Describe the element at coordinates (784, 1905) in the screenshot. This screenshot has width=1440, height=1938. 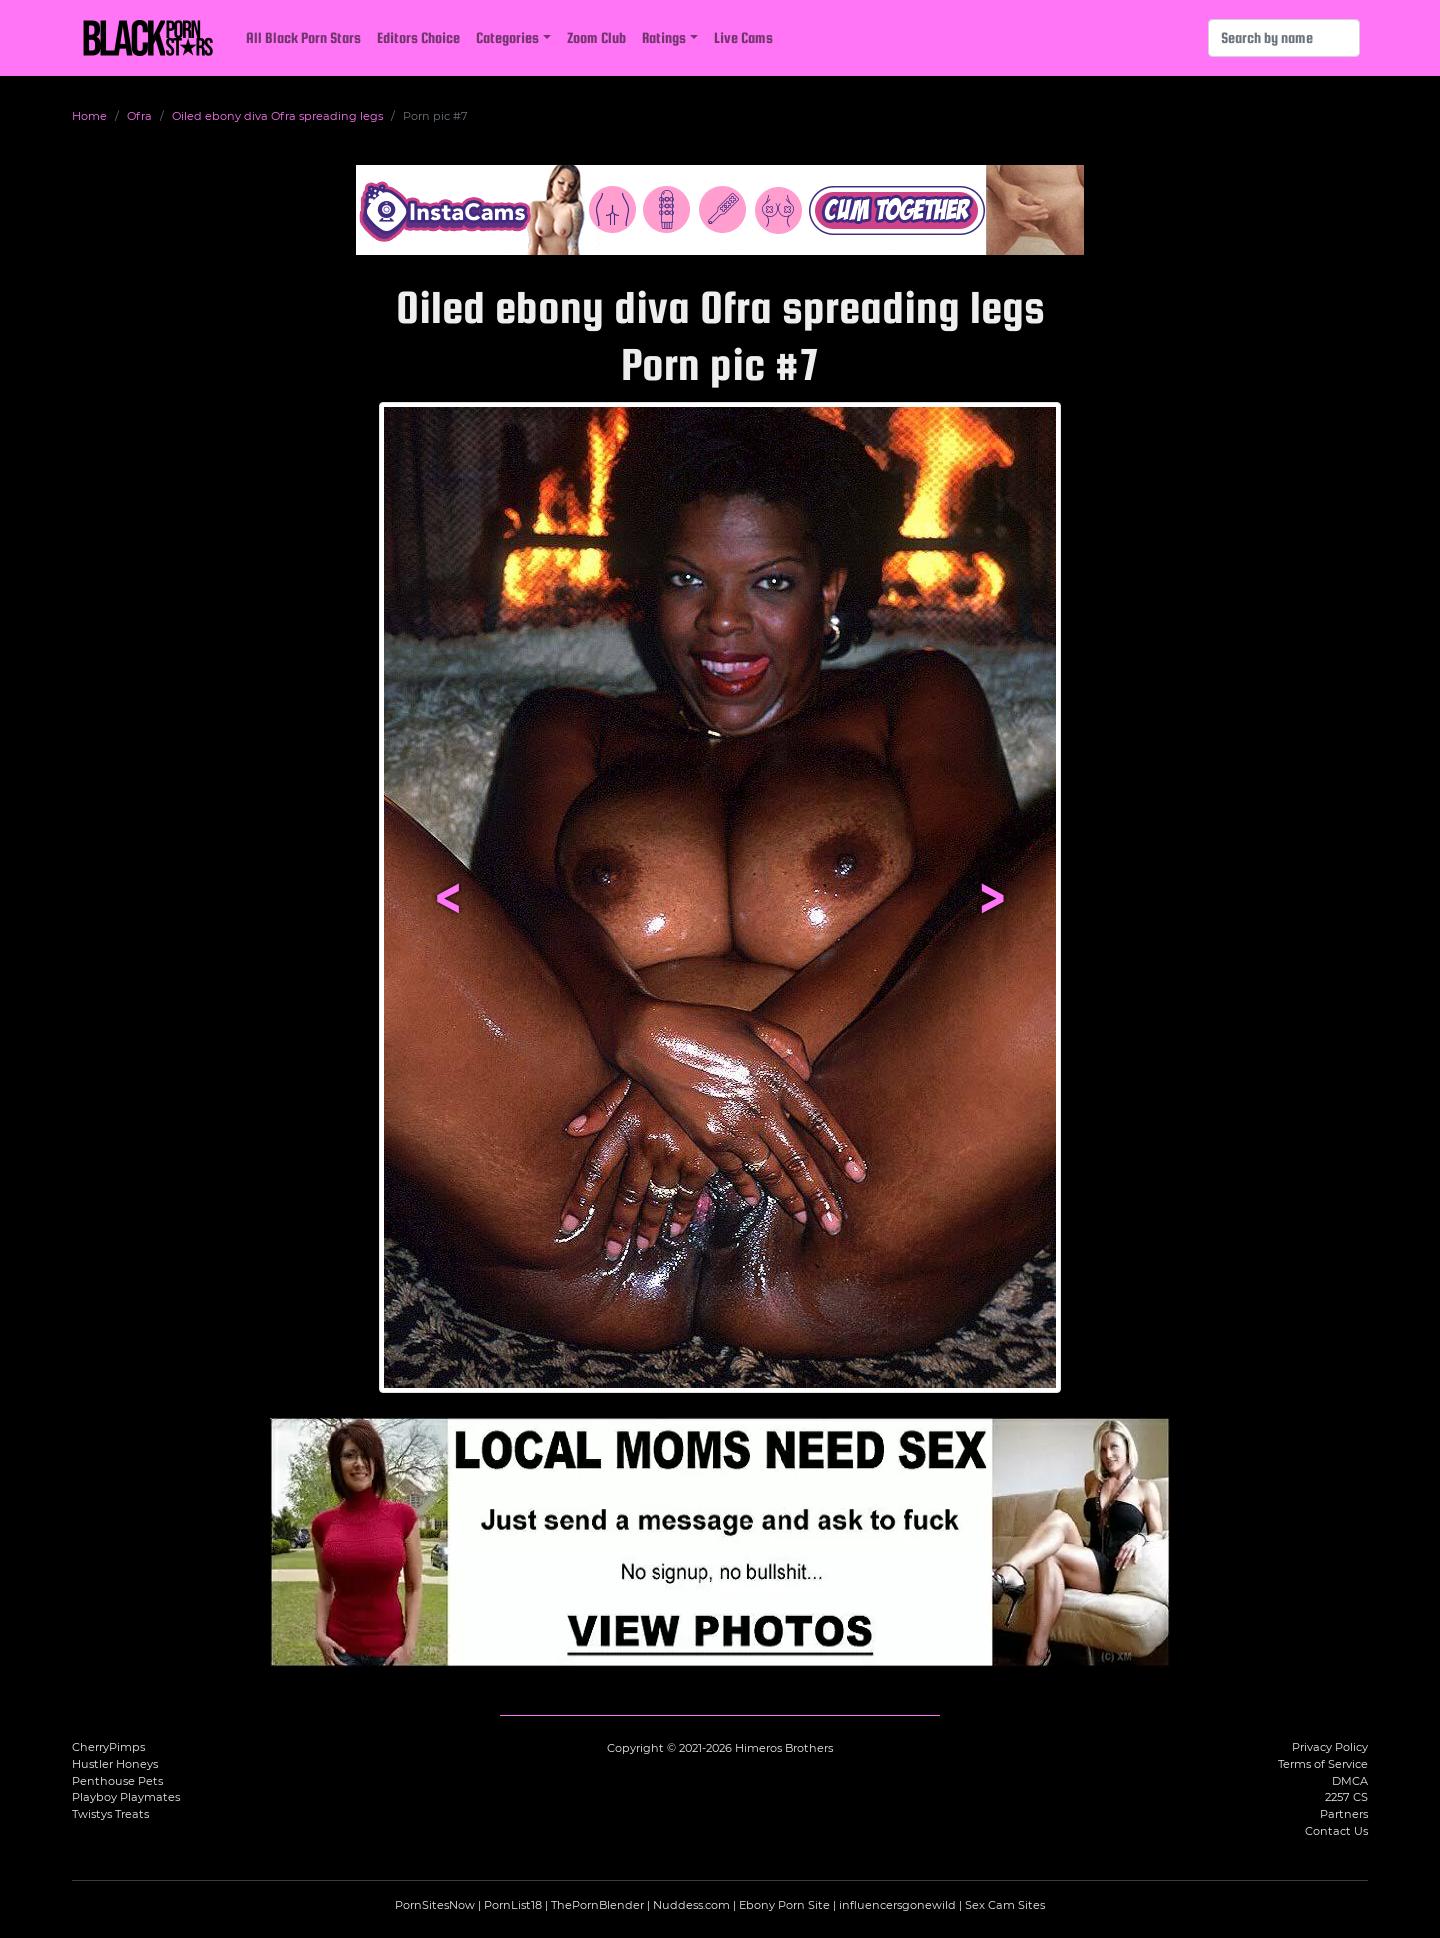
I see `Ebony Porn Site` at that location.